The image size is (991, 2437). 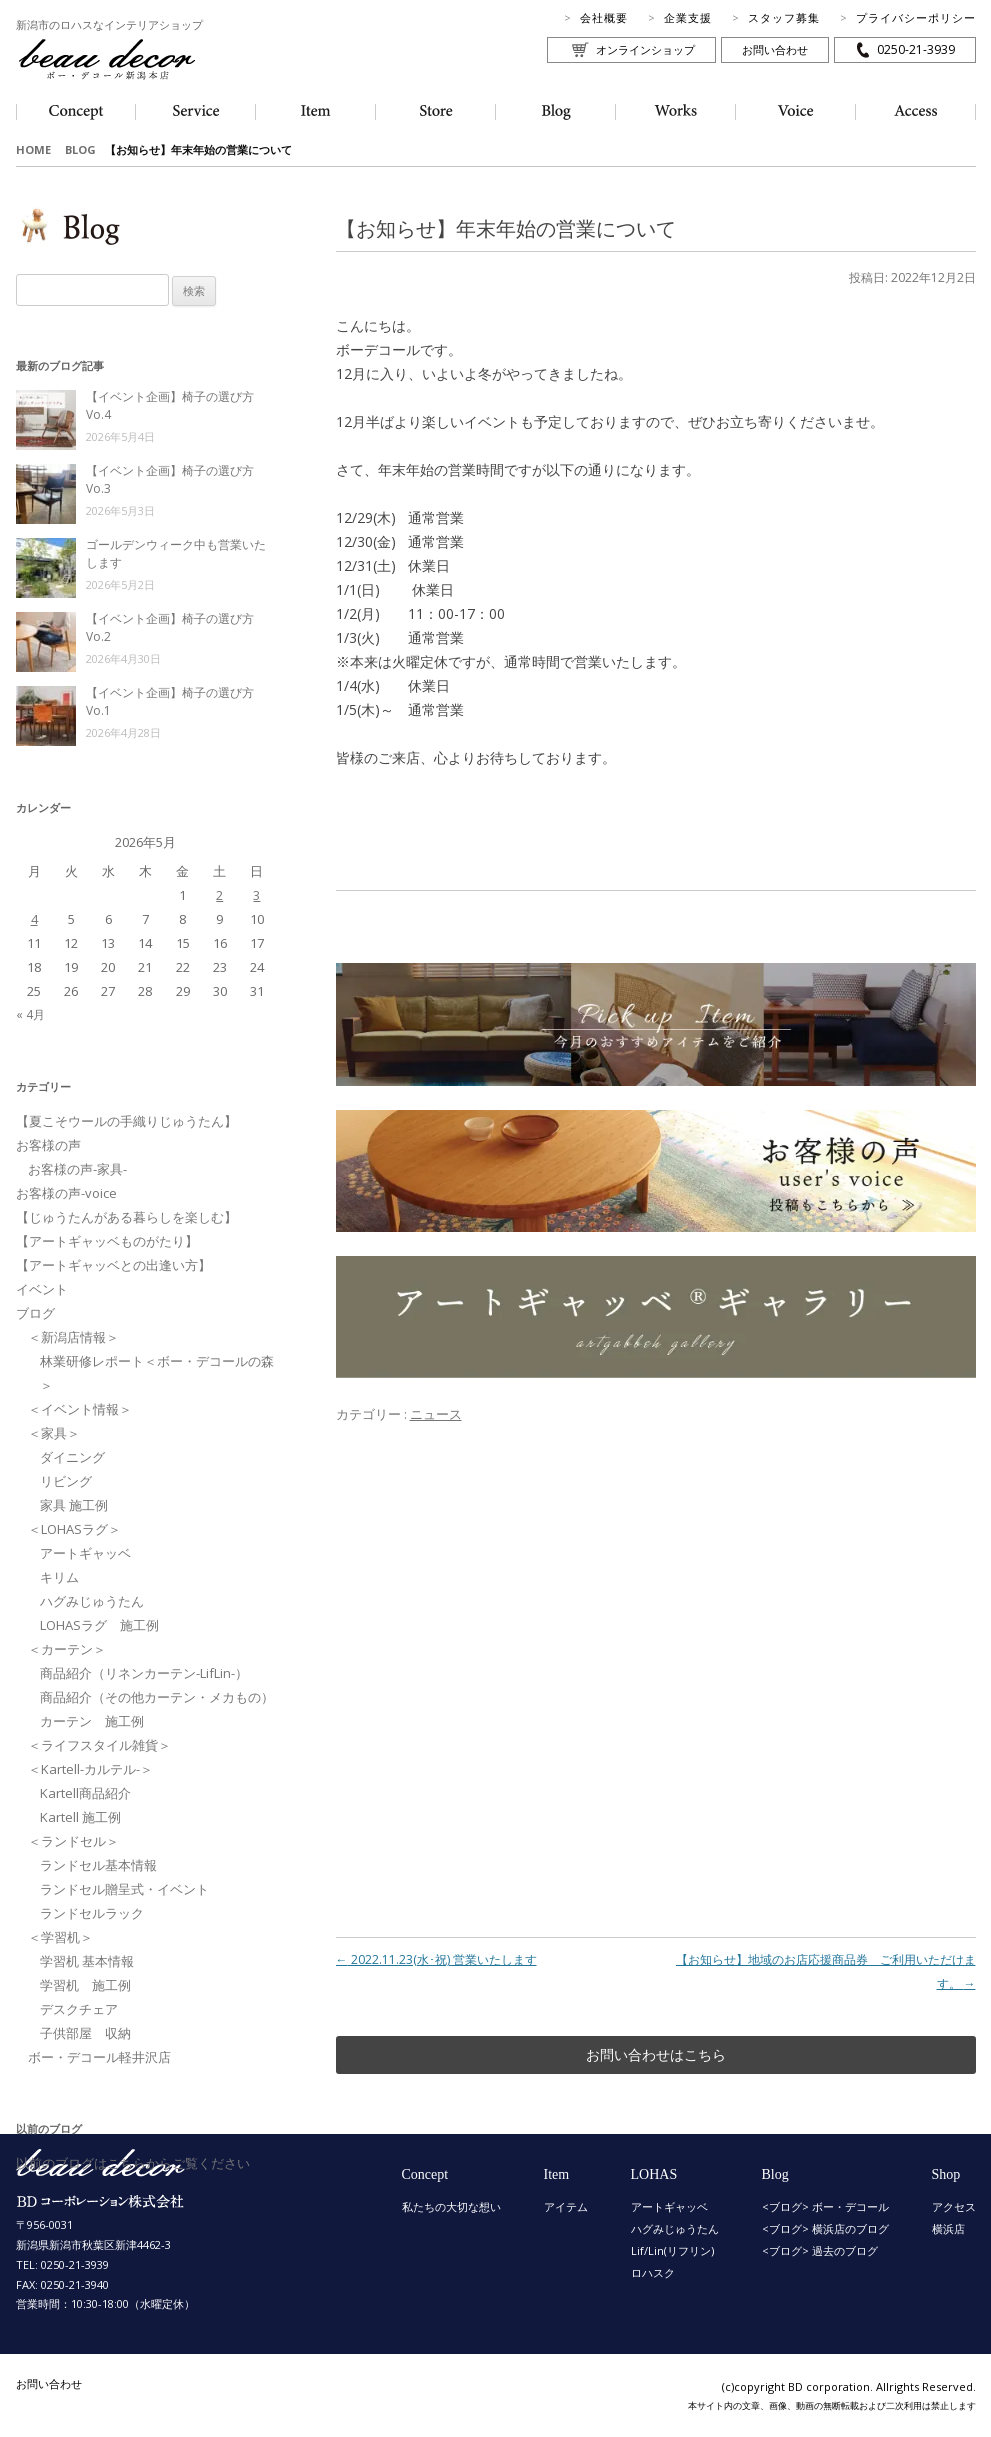 I want to click on キリム, so click(x=59, y=1577).